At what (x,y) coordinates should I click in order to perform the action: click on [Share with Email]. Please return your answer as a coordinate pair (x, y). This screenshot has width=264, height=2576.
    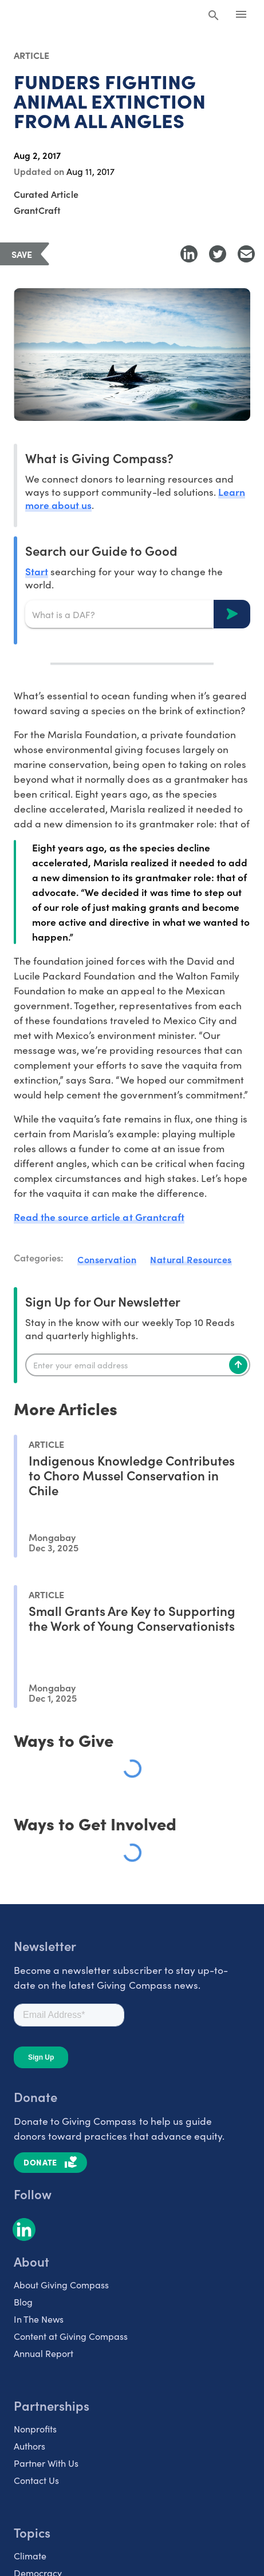
    Looking at the image, I should click on (246, 253).